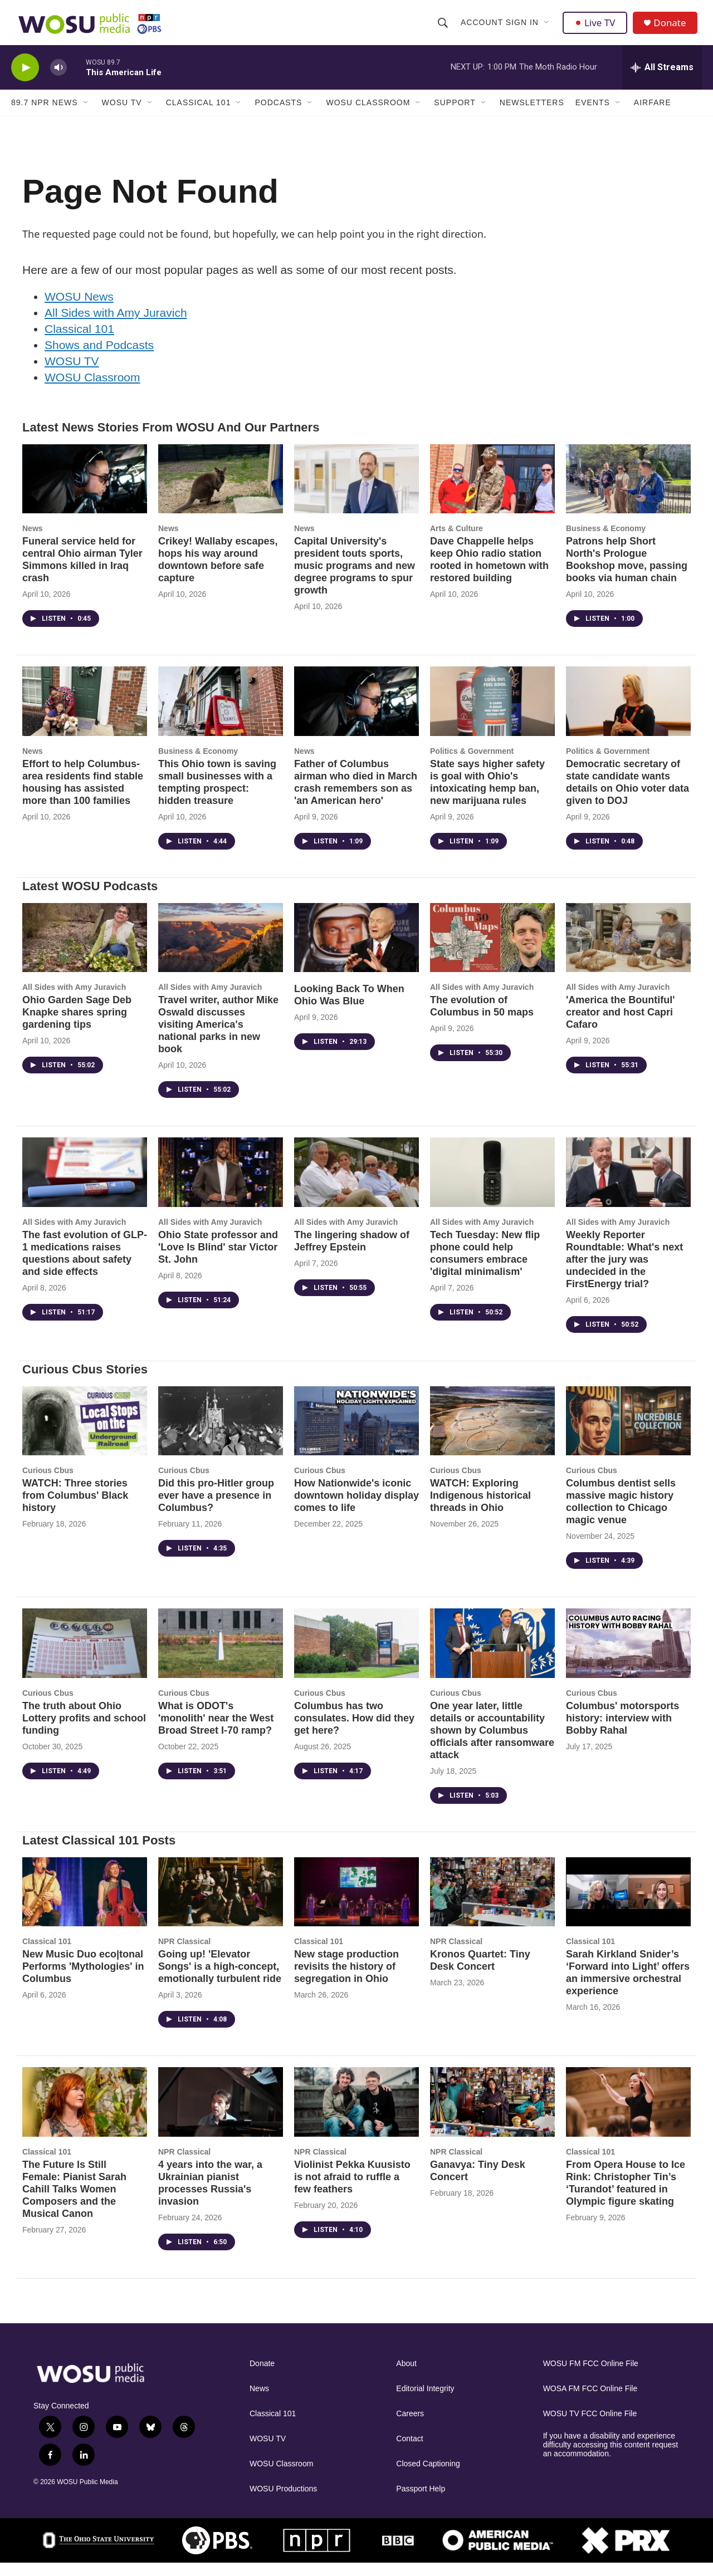 Image resolution: width=713 pixels, height=2576 pixels. What do you see at coordinates (590, 2427) in the screenshot?
I see `WOSU TV FCC Online File` at bounding box center [590, 2427].